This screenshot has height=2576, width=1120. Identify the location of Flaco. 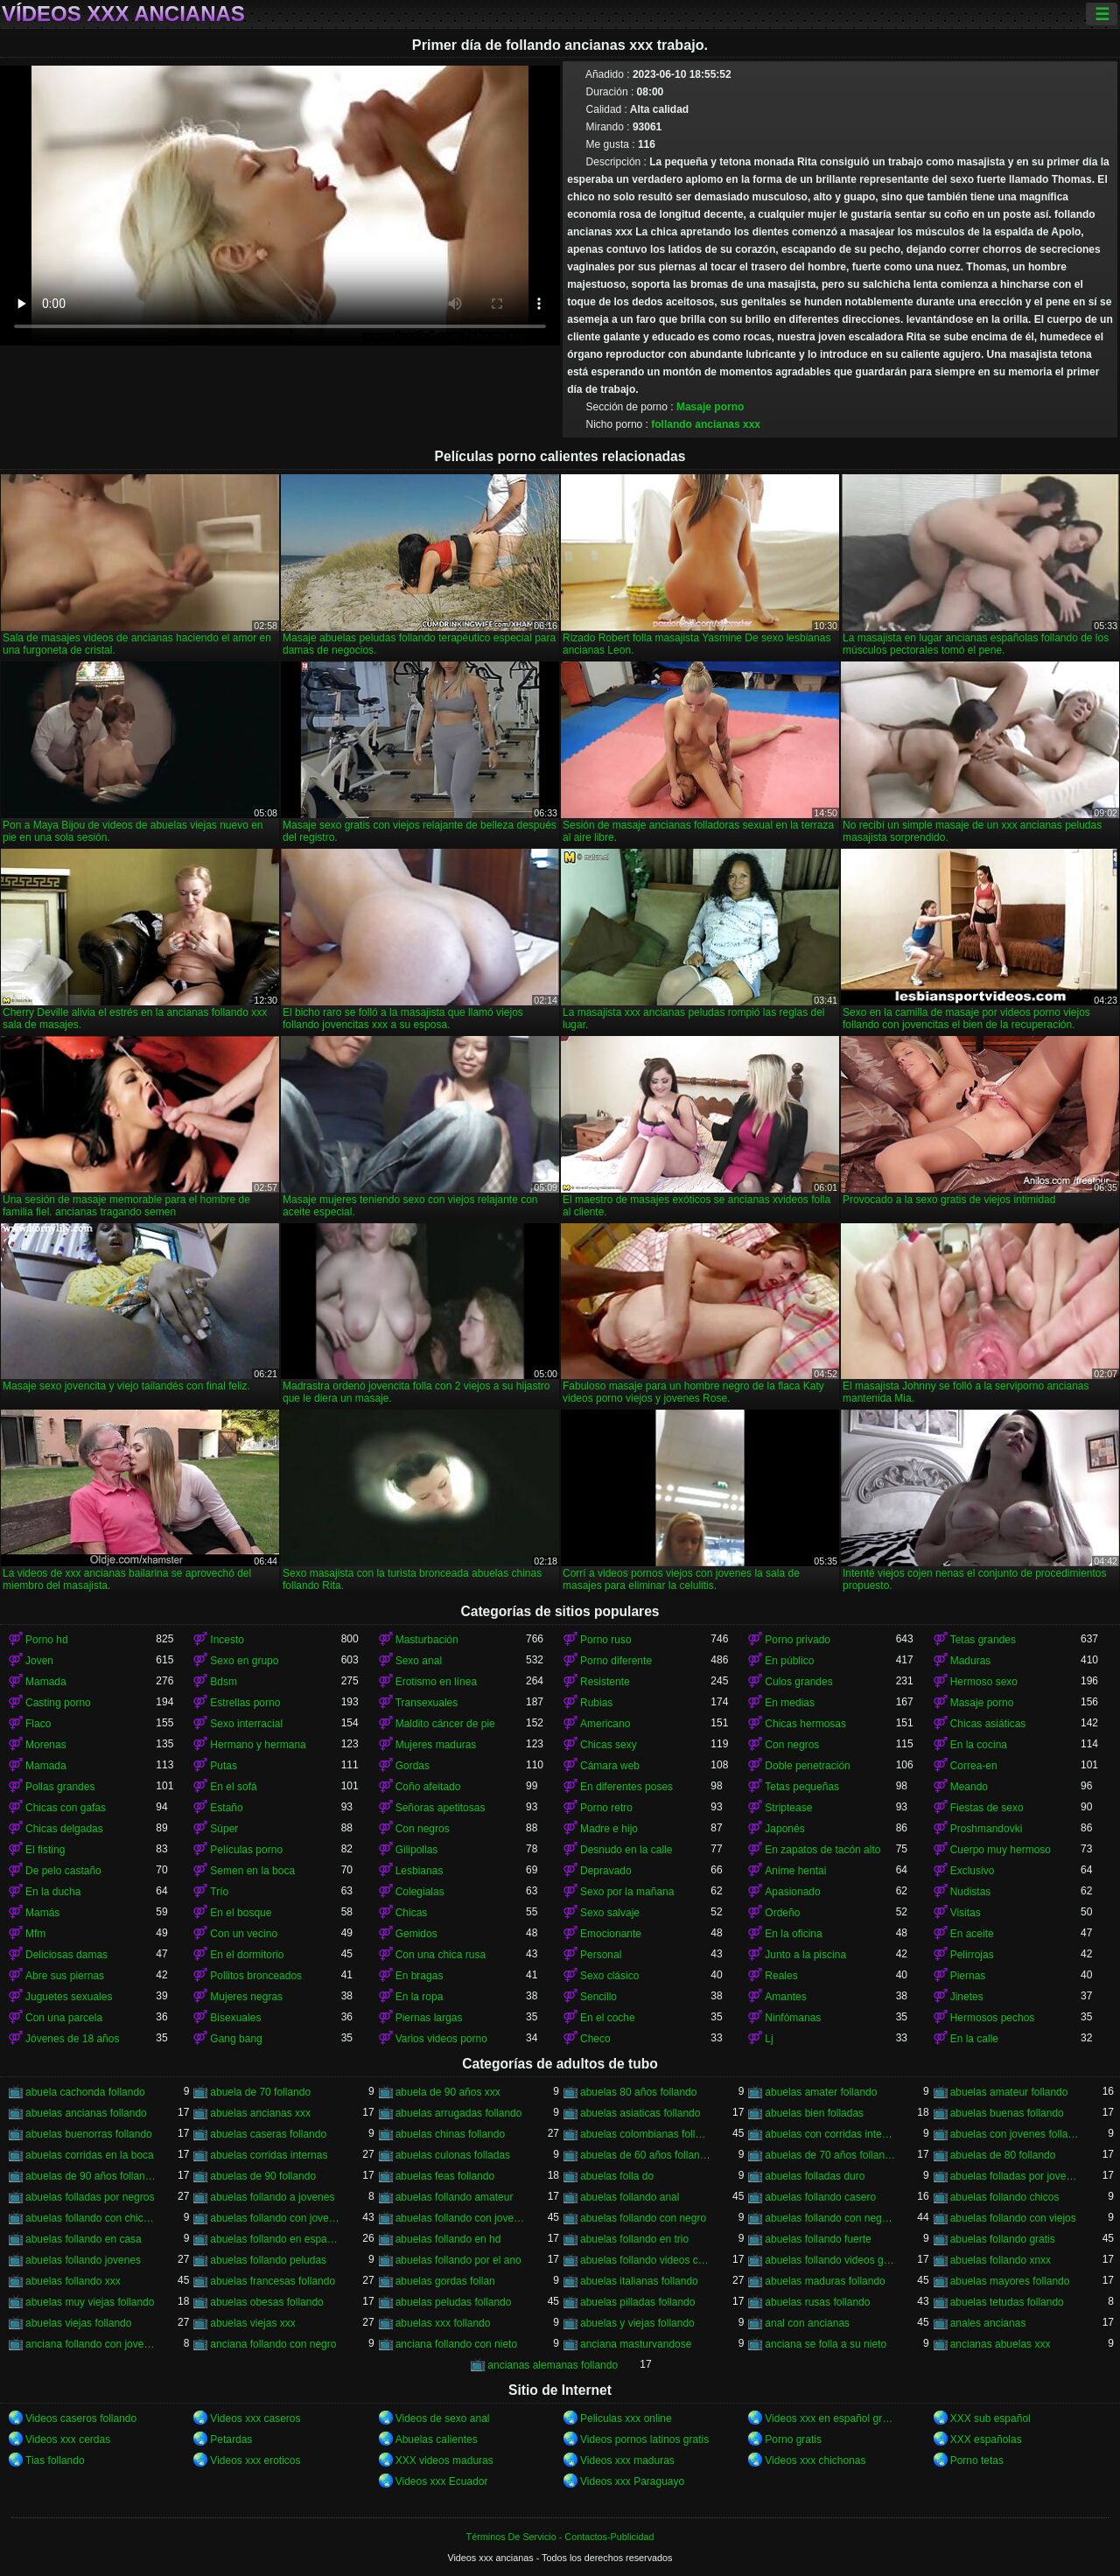
(38, 1724).